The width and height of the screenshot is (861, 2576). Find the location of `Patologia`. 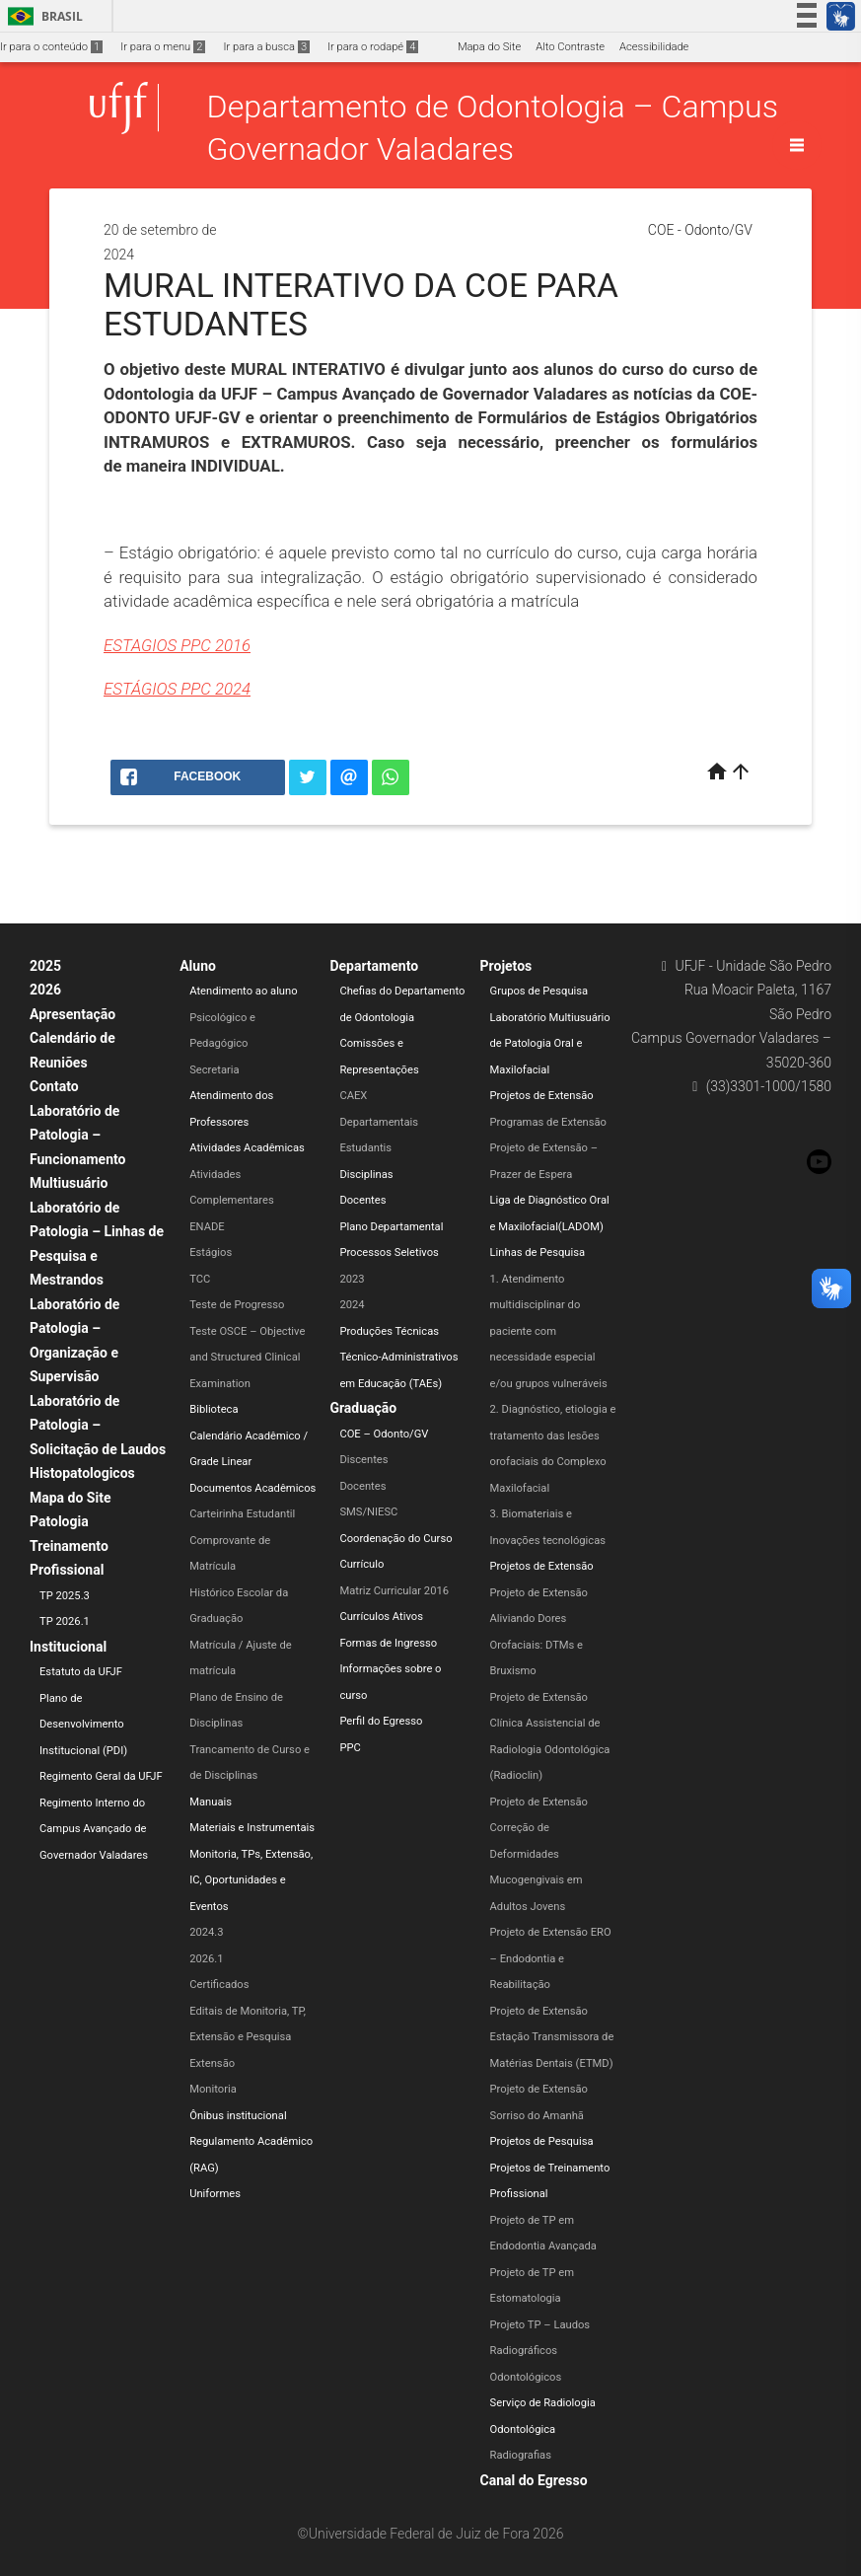

Patologia is located at coordinates (59, 1521).